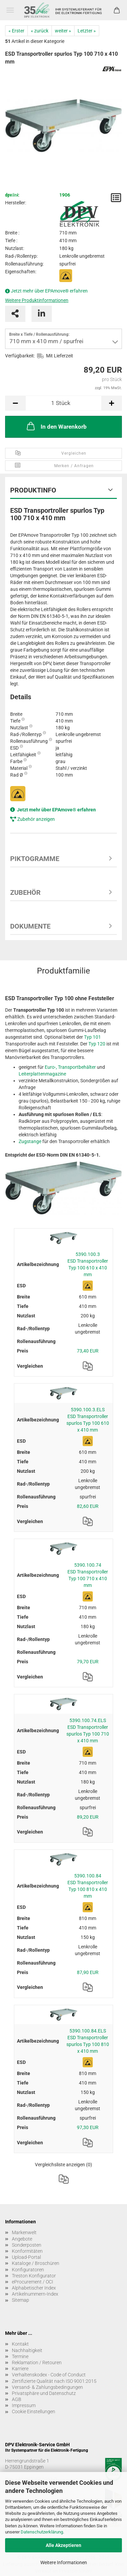 This screenshot has height=2576, width=127. Describe the element at coordinates (20, 2300) in the screenshot. I see `Sitemap` at that location.